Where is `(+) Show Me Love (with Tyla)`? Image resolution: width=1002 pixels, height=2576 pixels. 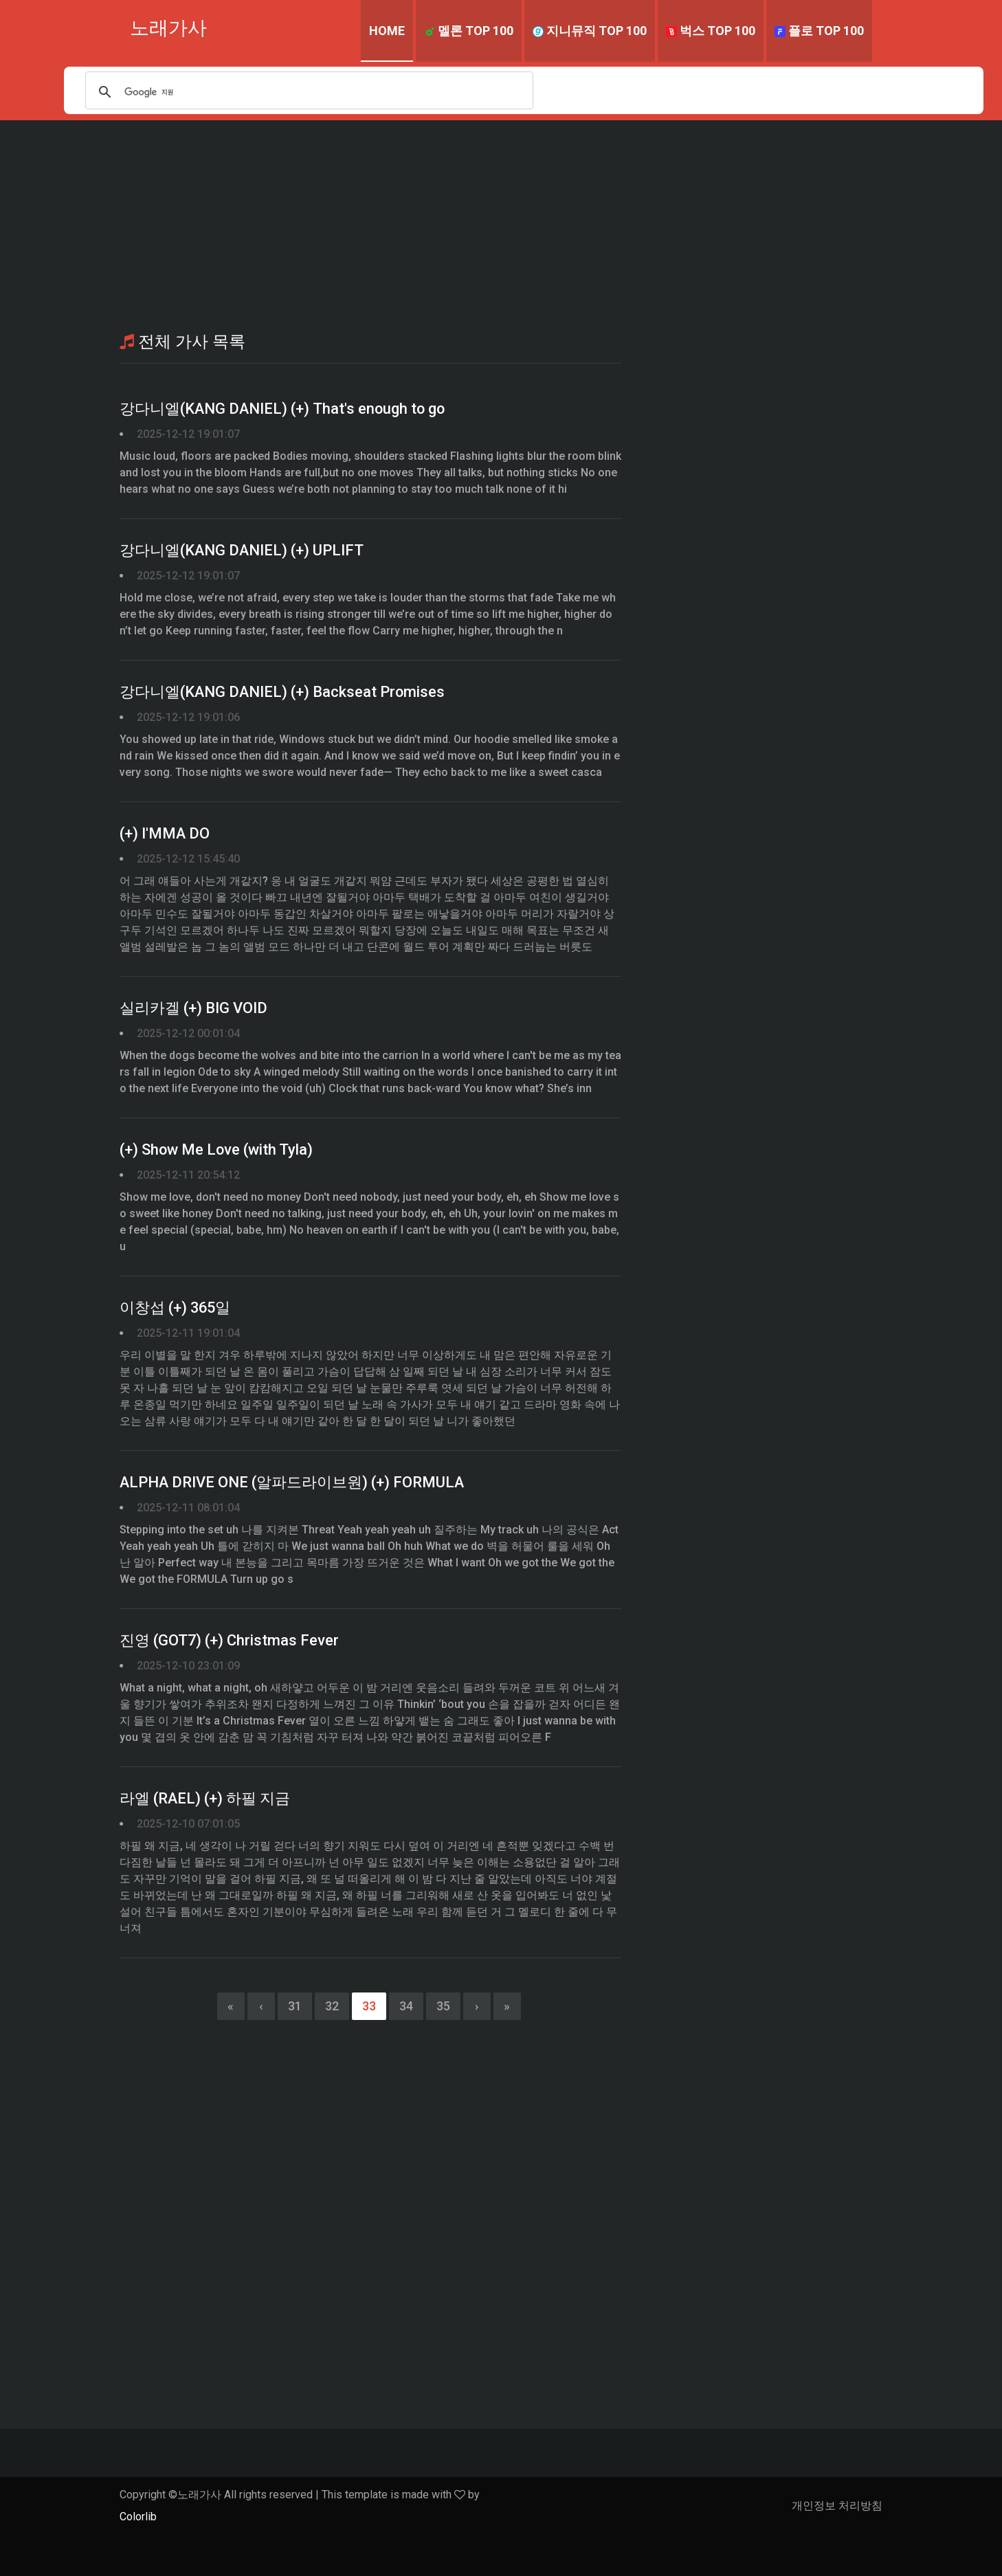 (+) Show Me Love (with Tyla) is located at coordinates (217, 1150).